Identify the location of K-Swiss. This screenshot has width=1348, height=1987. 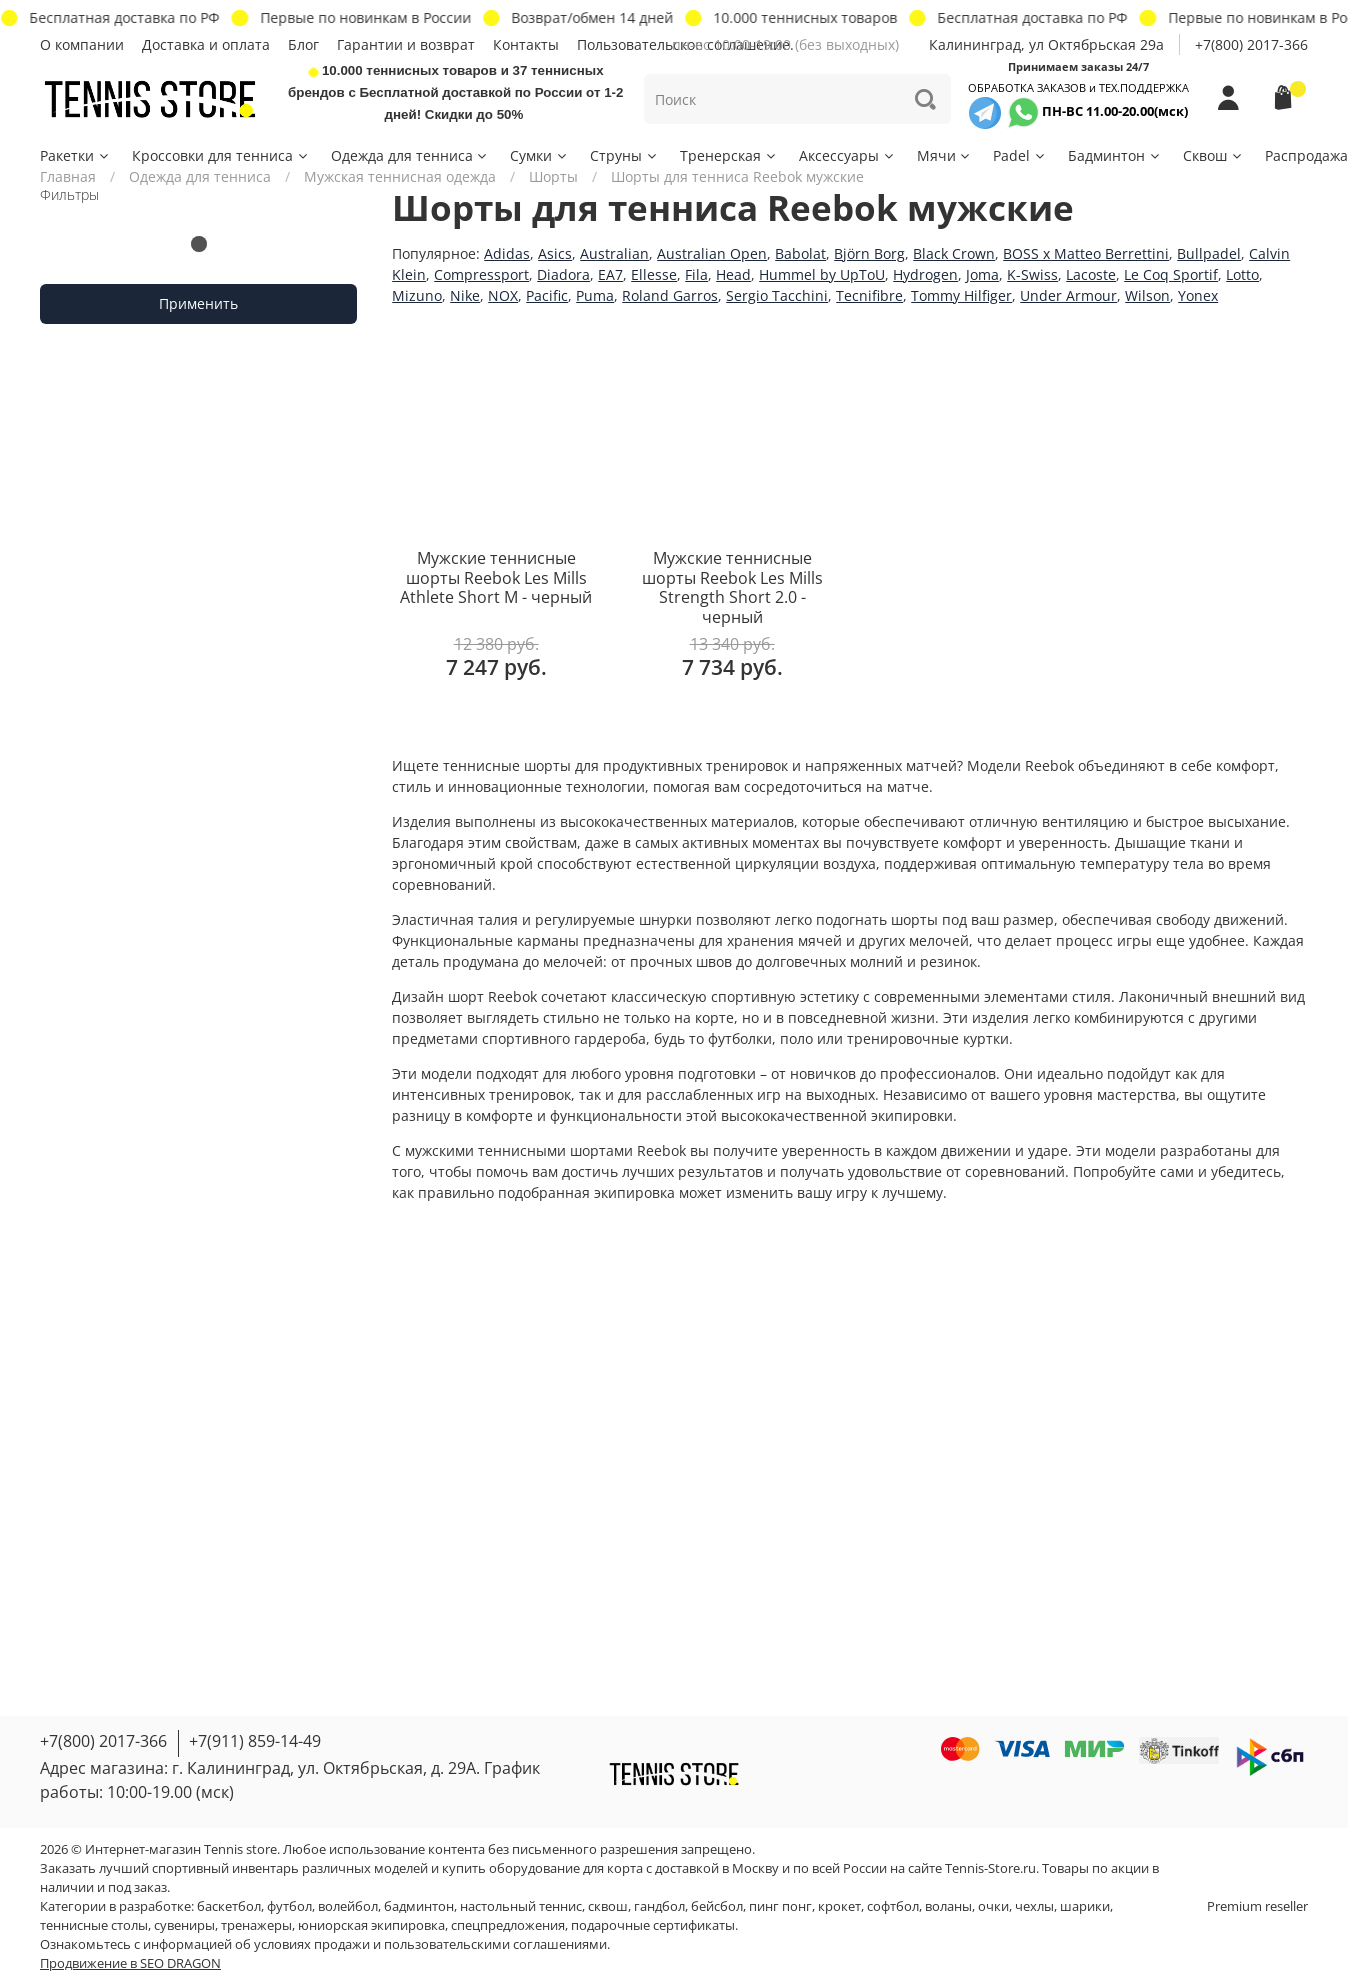
(1032, 274).